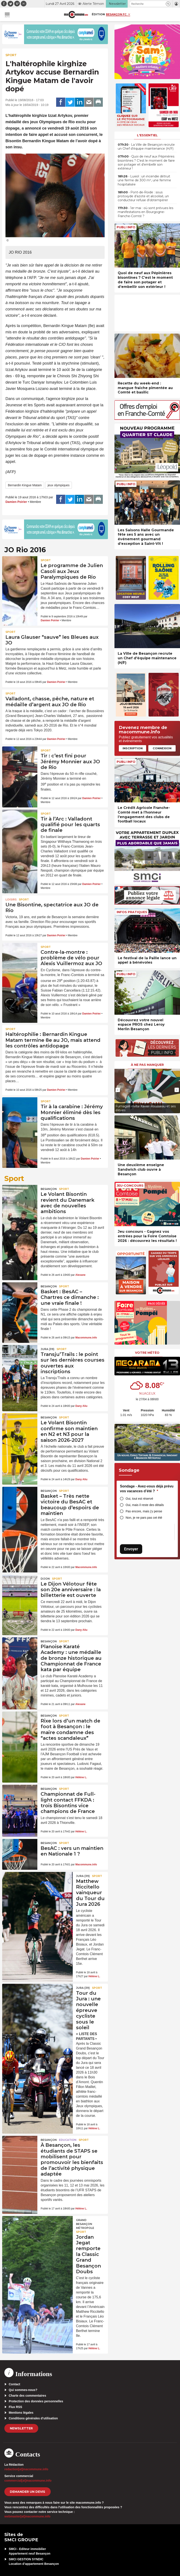  I want to click on Charte des commentaires, so click(27, 2395).